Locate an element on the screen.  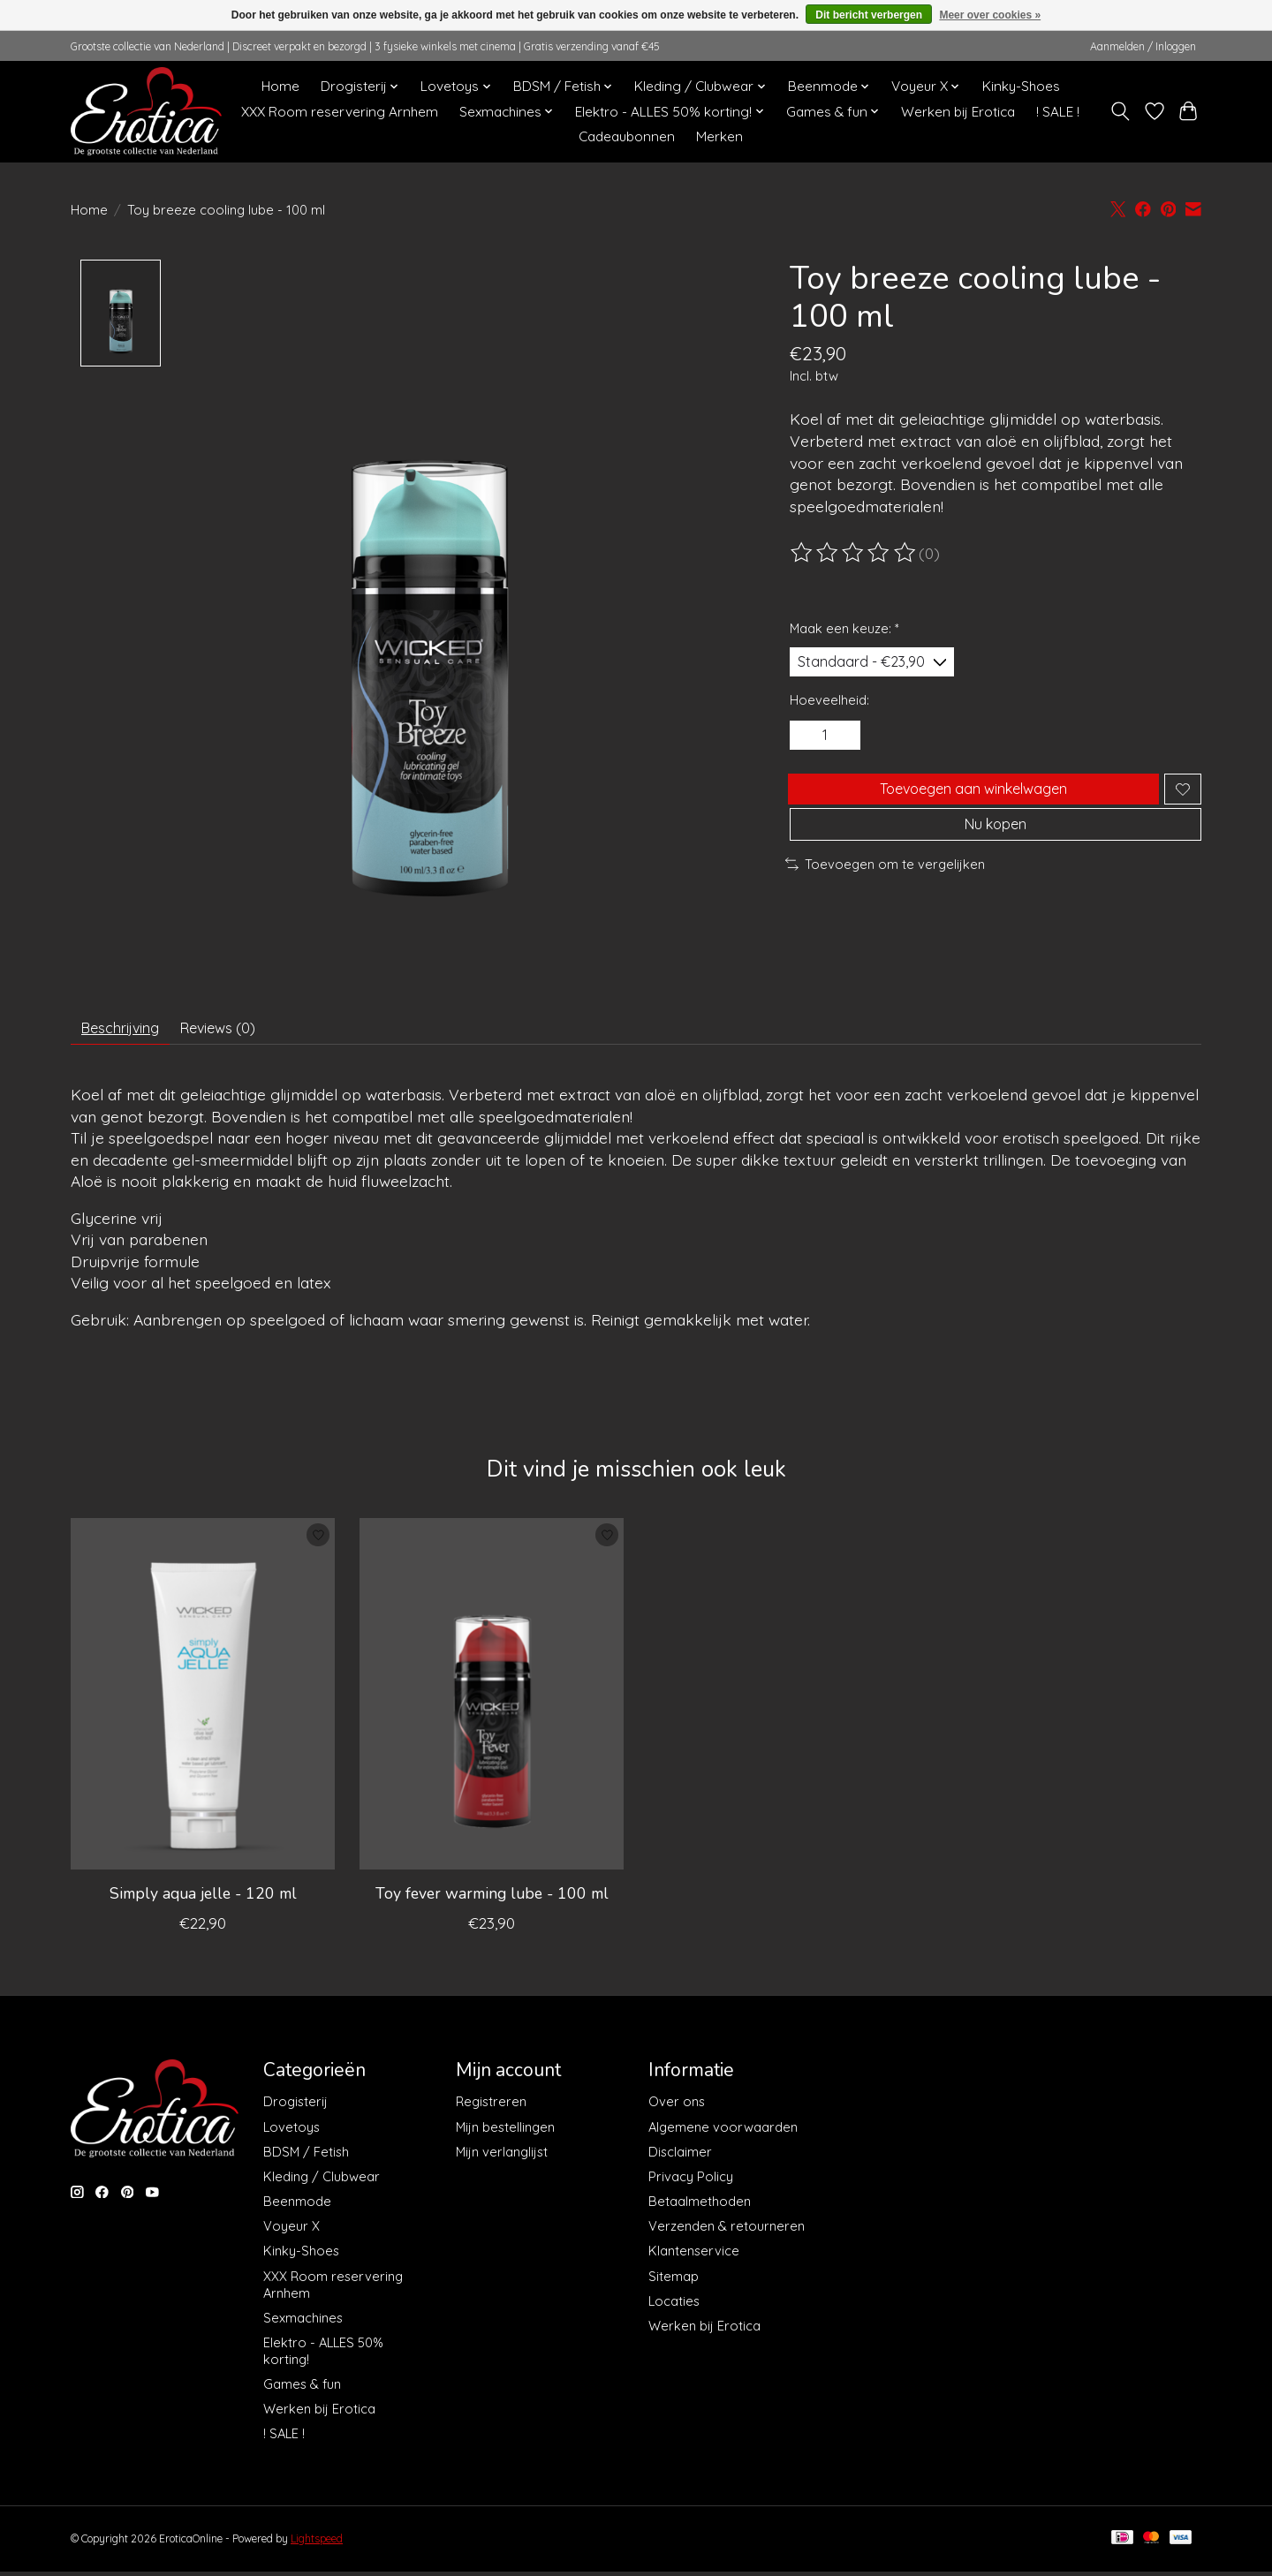
Sexmachines is located at coordinates (303, 2324).